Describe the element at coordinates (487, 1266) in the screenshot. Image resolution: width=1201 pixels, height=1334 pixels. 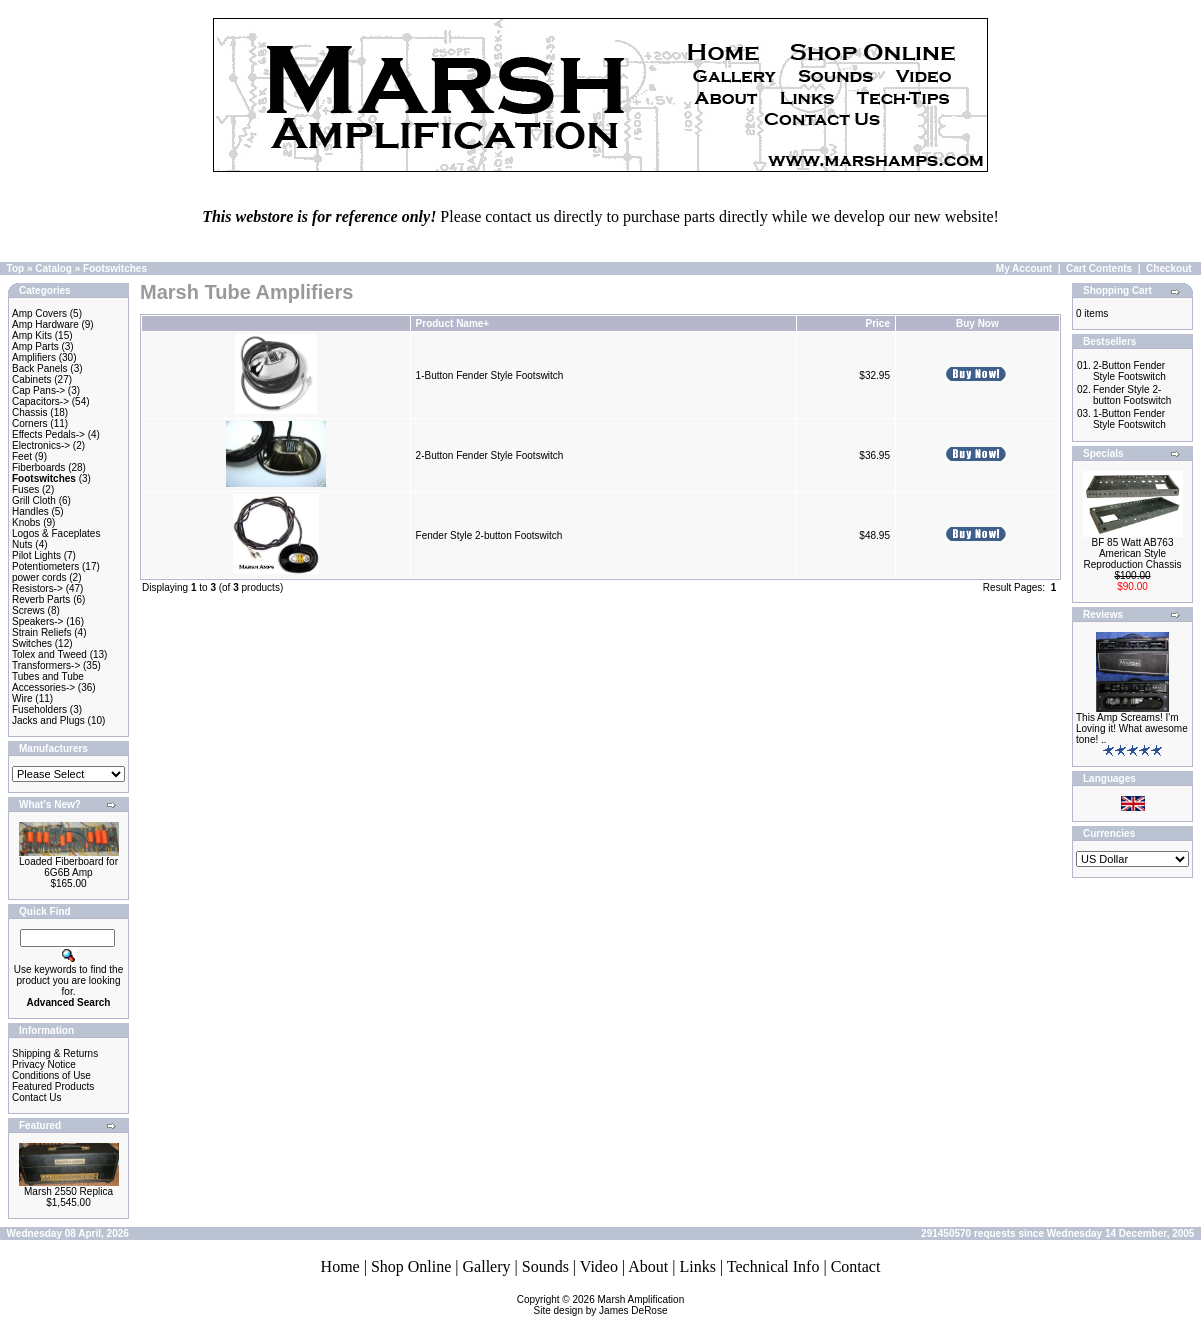
I see `Gallery` at that location.